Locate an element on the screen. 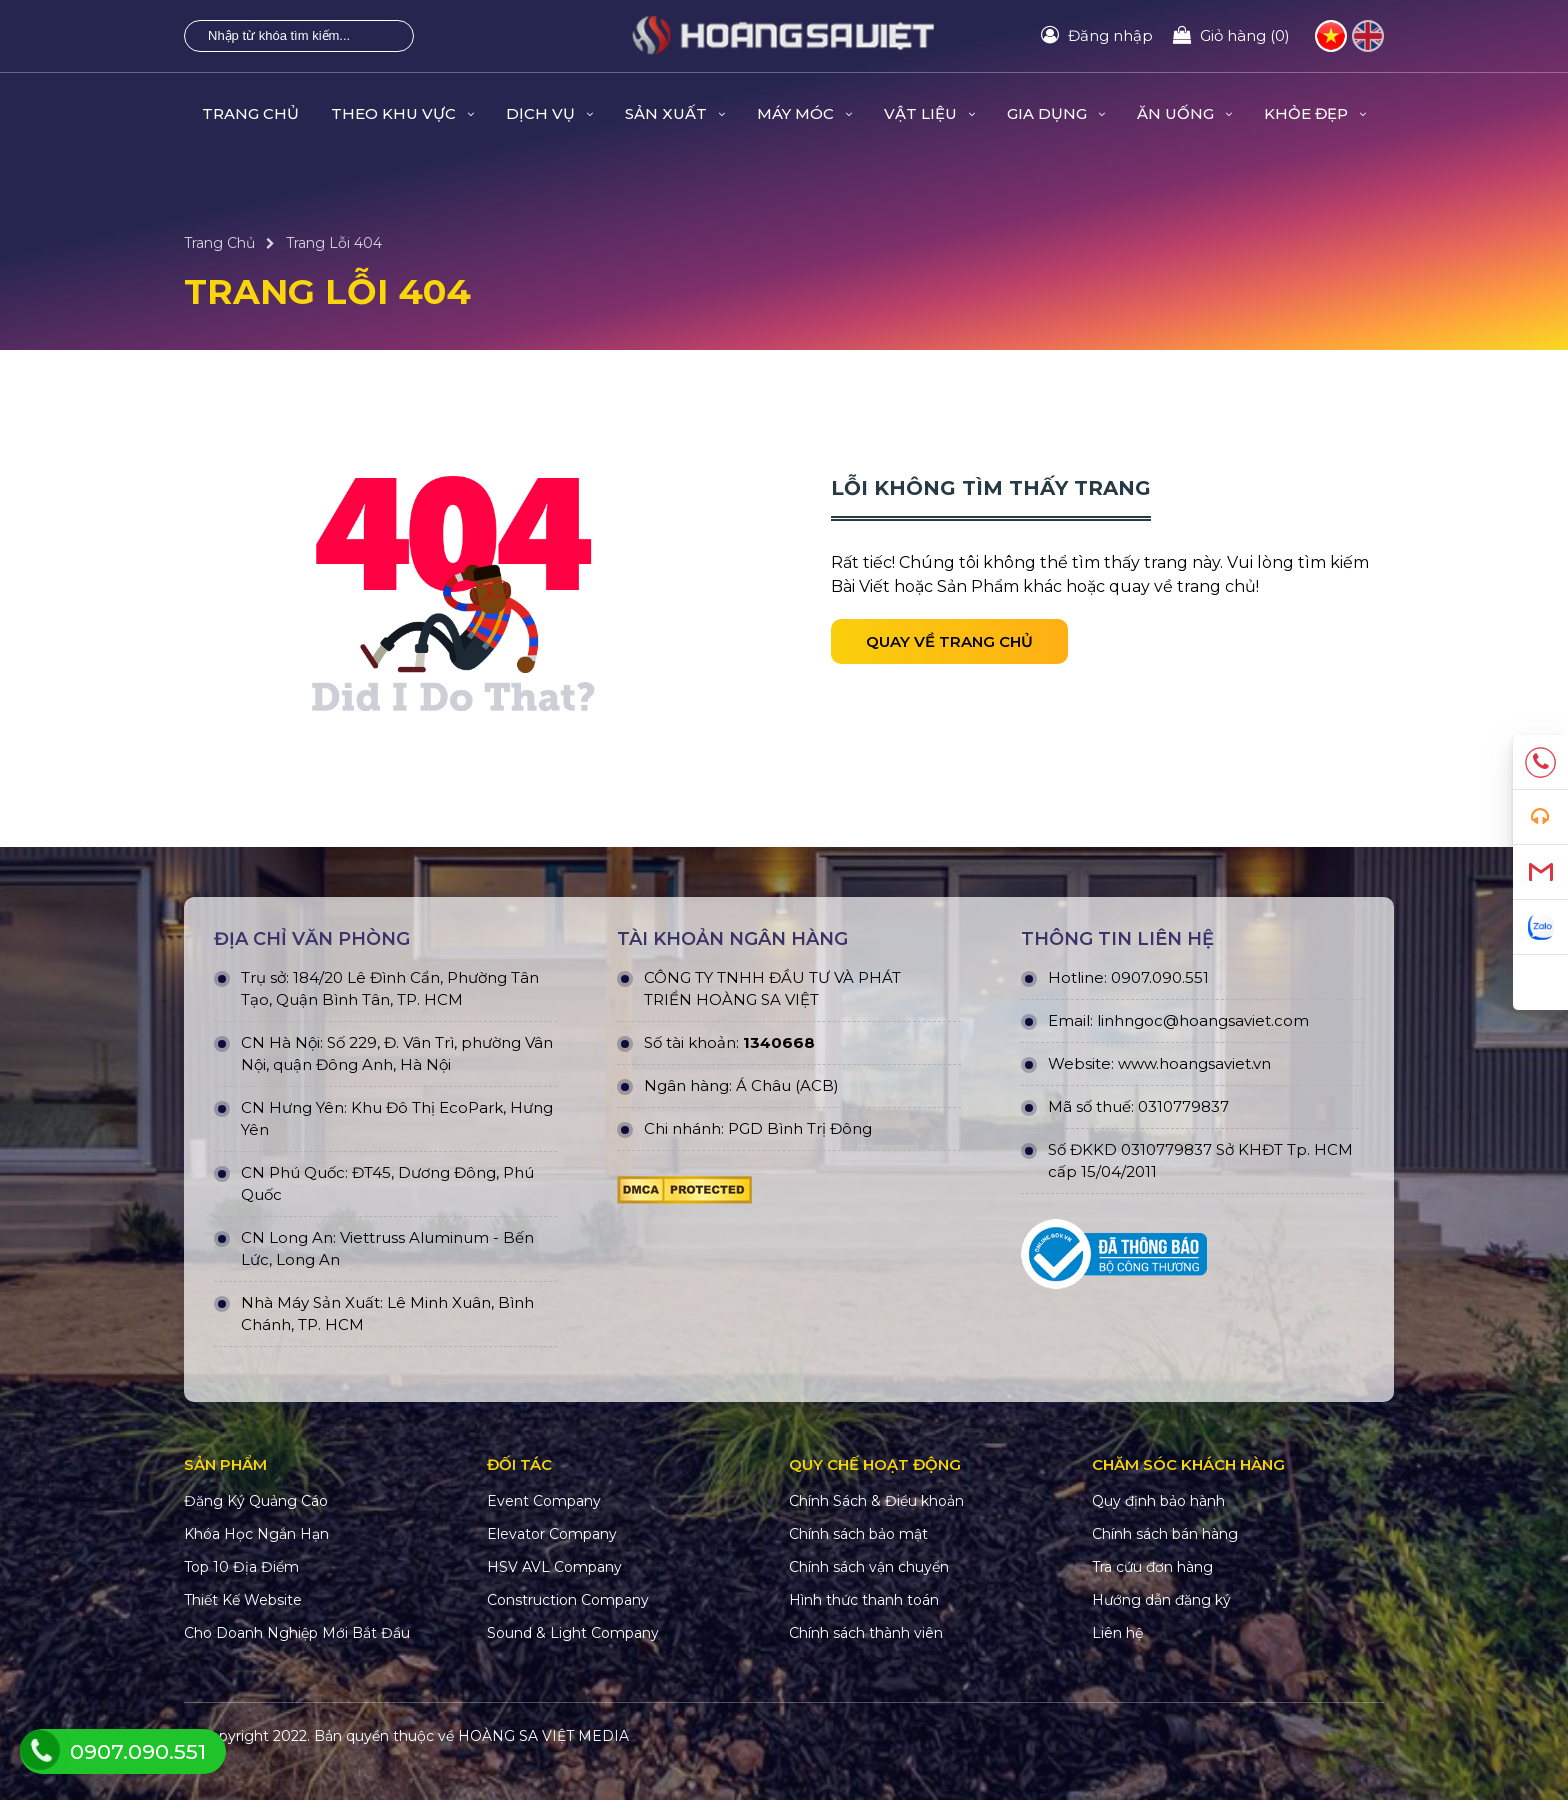  Liên hệ is located at coordinates (1117, 1633).